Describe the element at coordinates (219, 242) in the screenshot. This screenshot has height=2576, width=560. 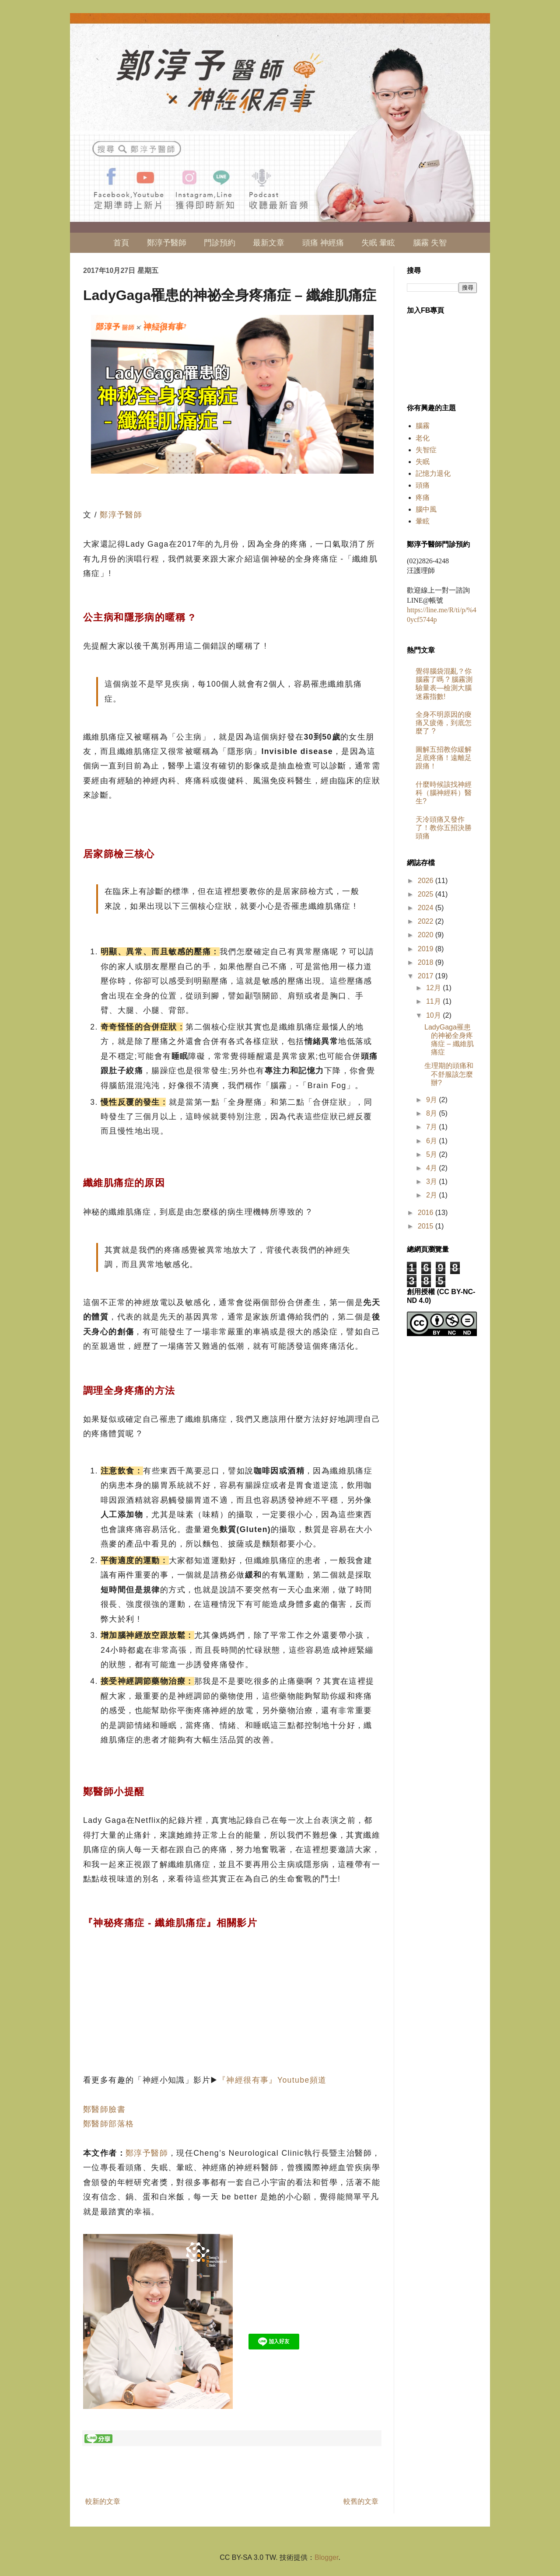
I see `門診預約` at that location.